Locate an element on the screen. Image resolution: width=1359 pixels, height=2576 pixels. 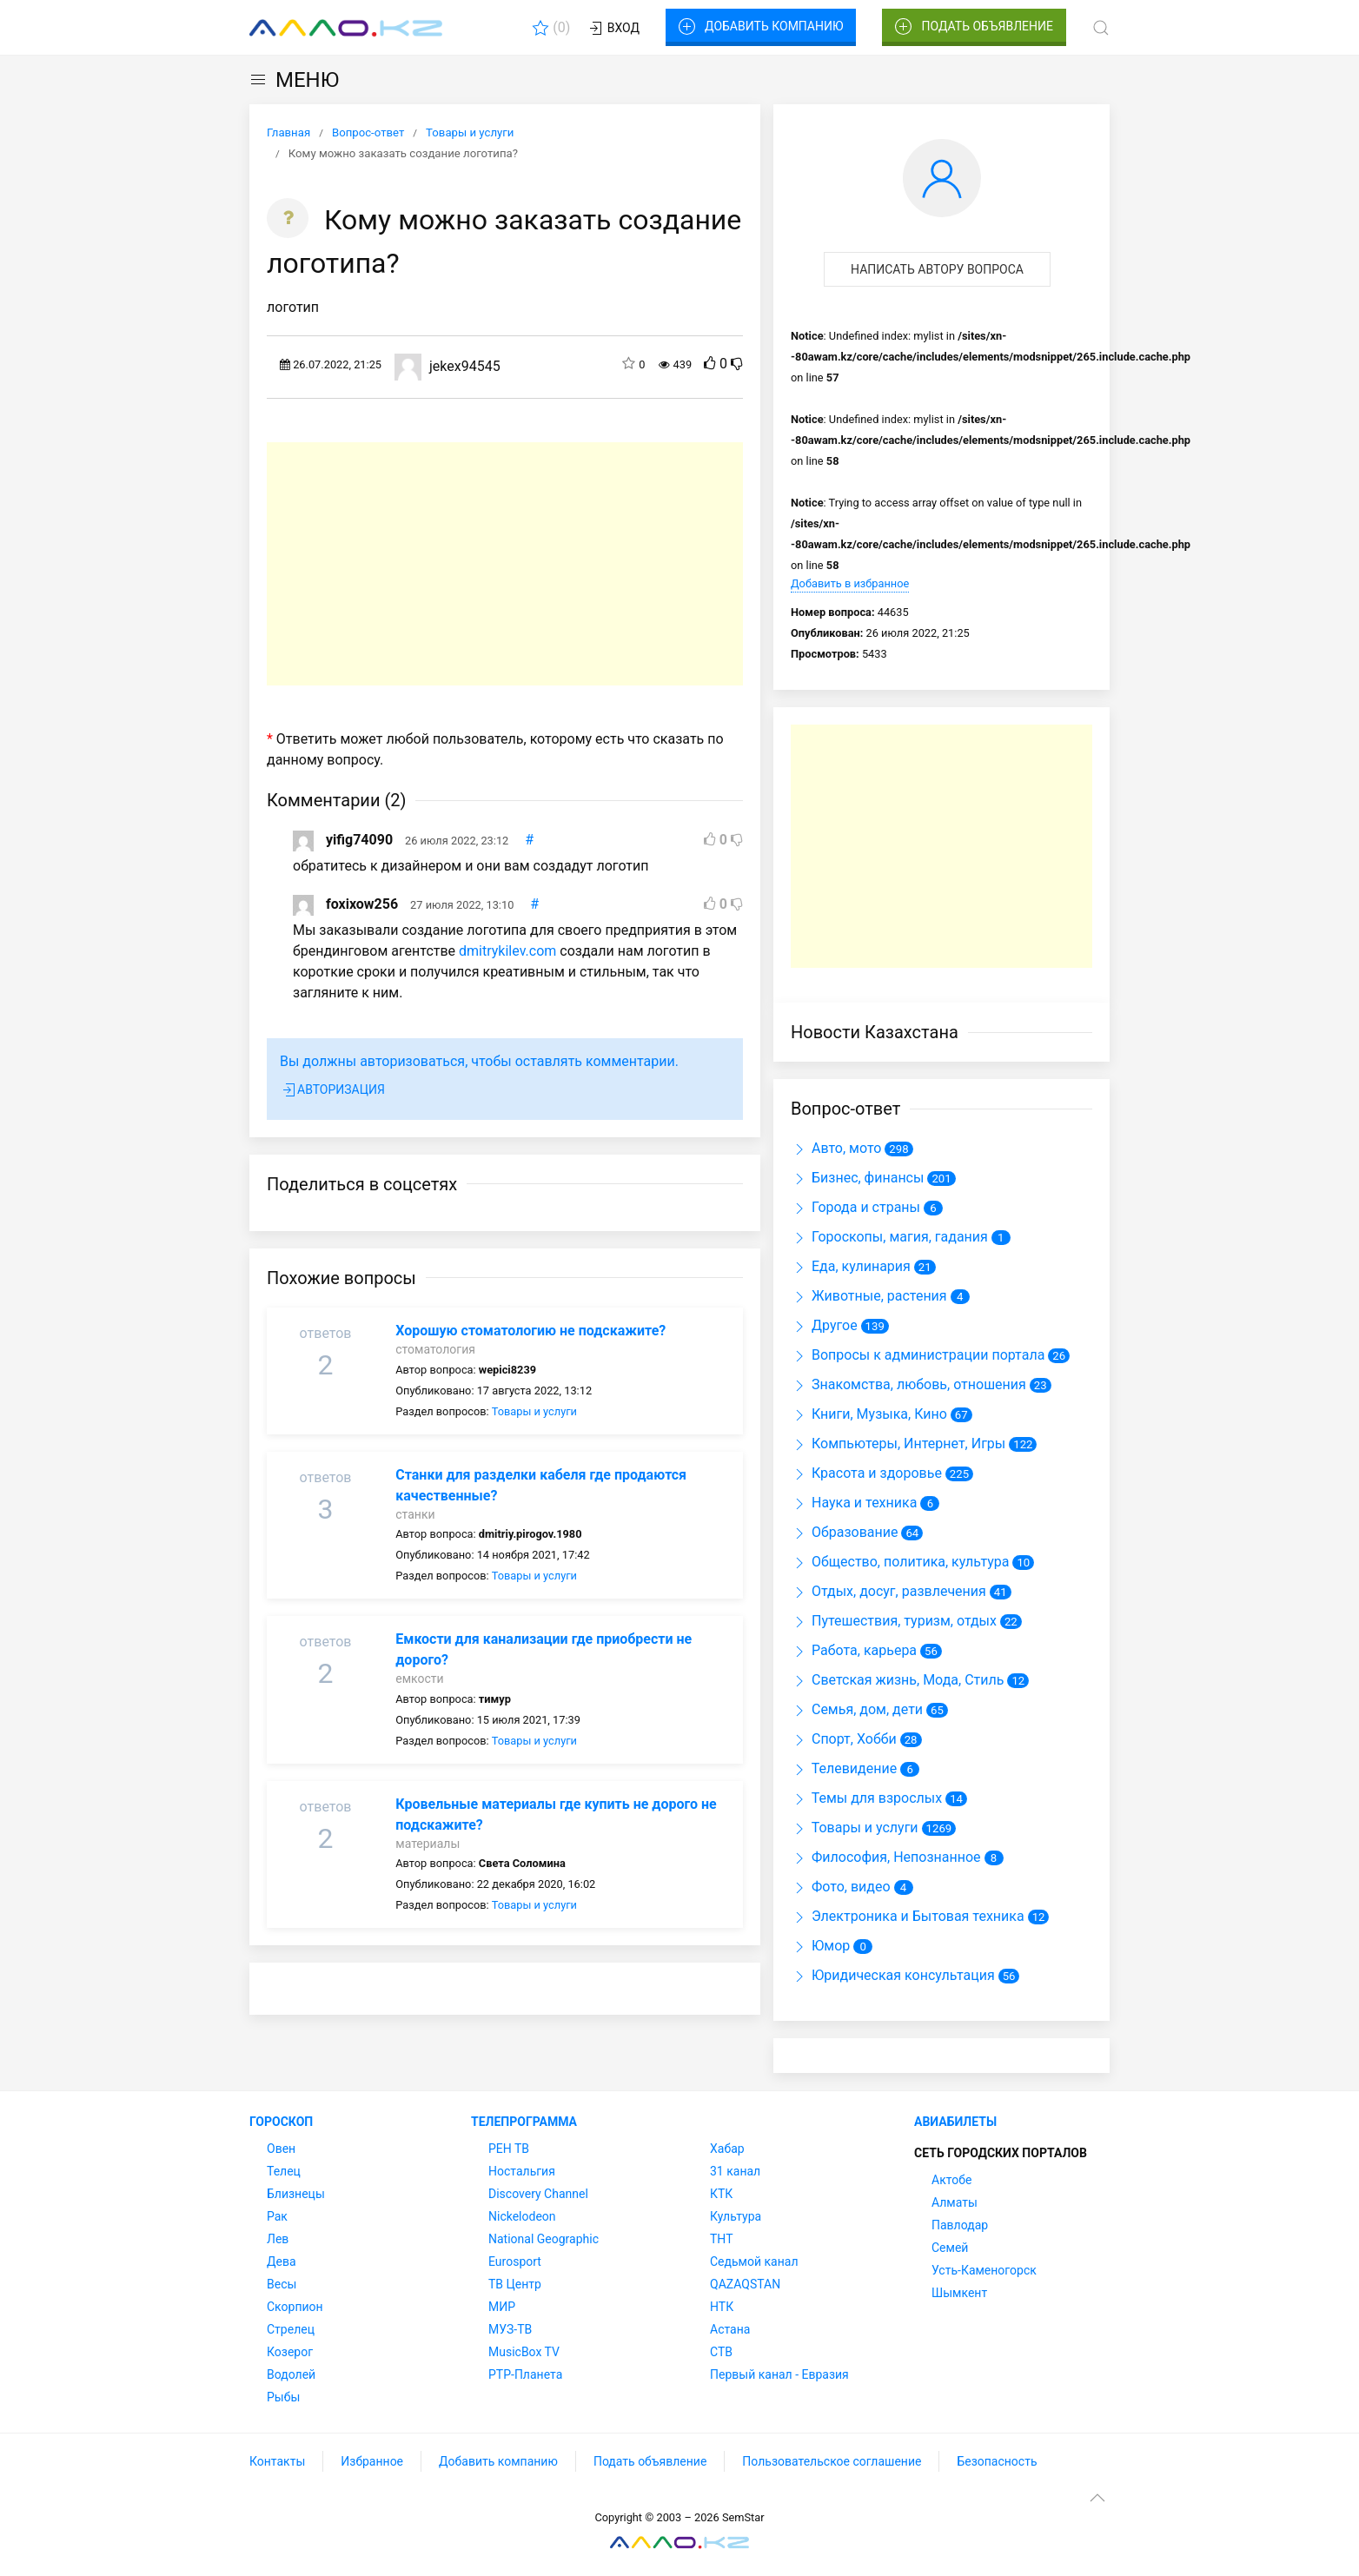
Рыбы is located at coordinates (283, 2397).